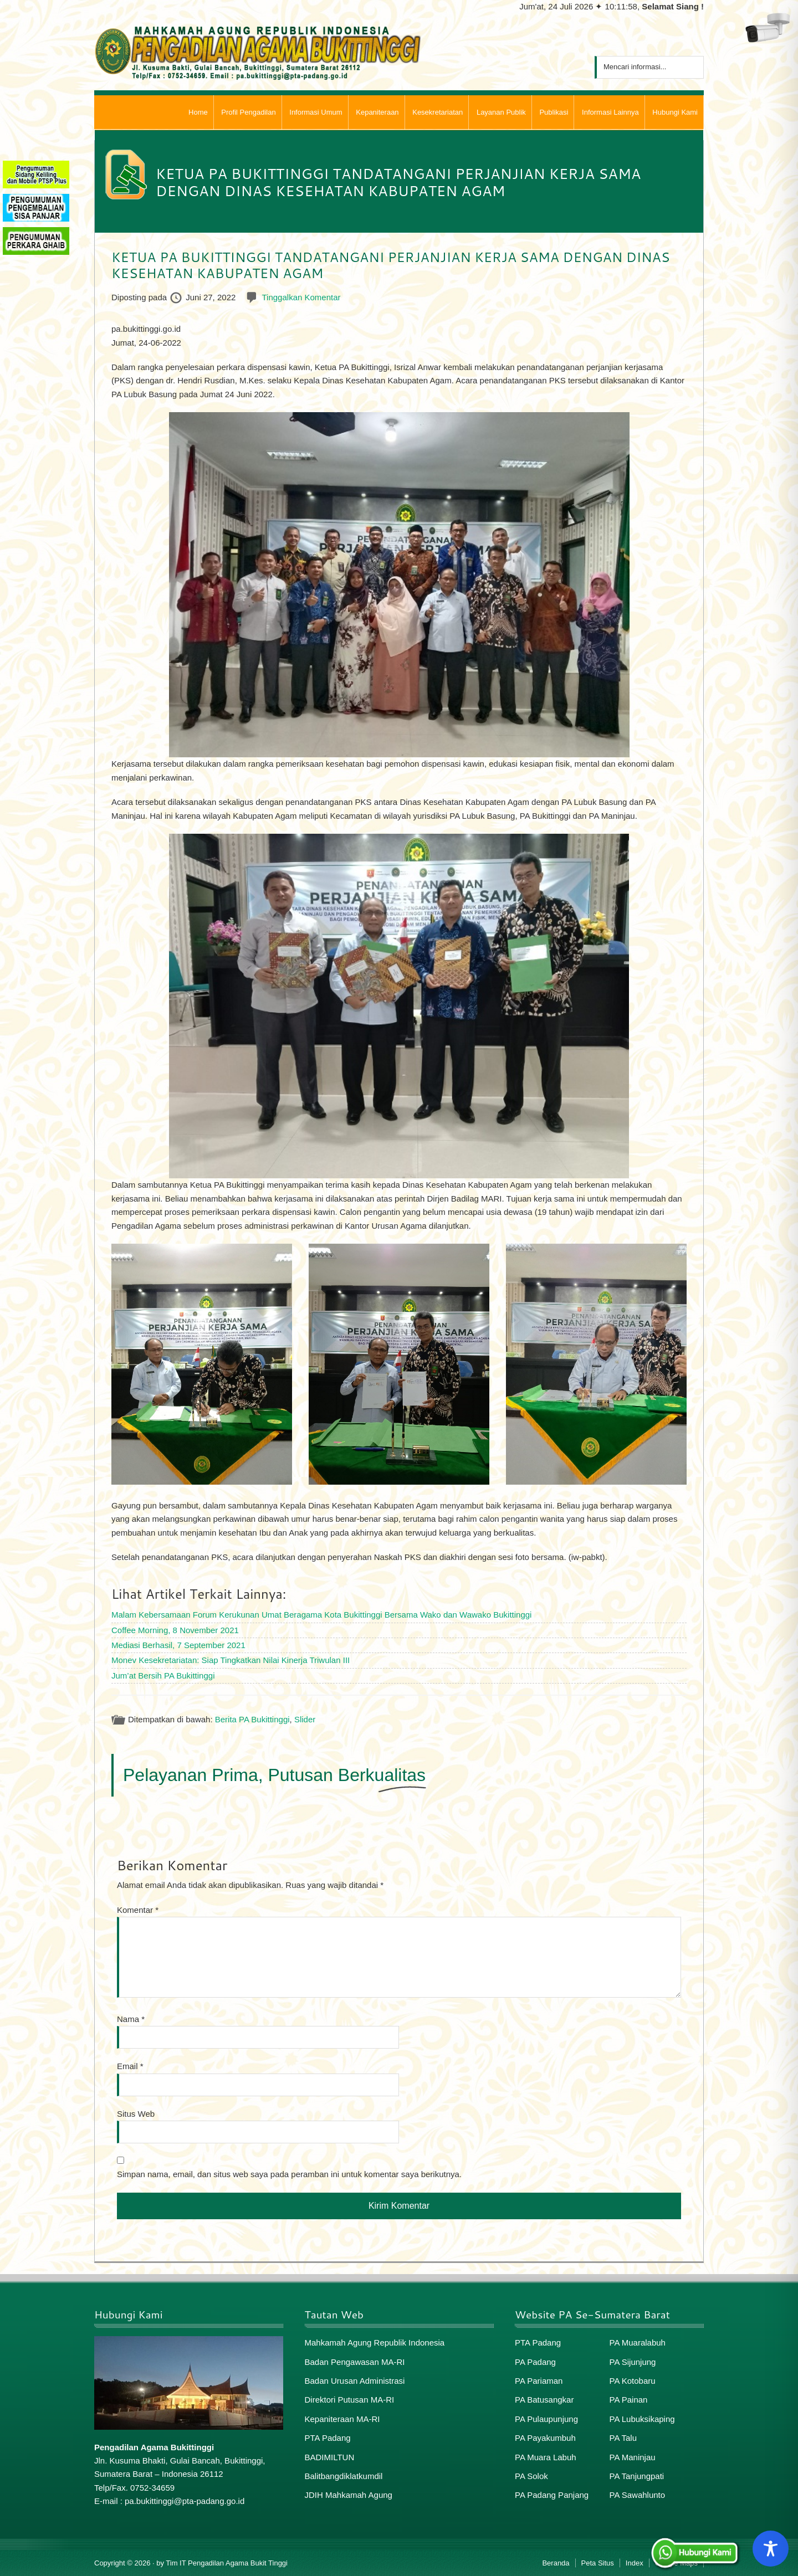 This screenshot has width=798, height=2576. Describe the element at coordinates (770, 2548) in the screenshot. I see `[Toggle Accessibility Toolbar]` at that location.